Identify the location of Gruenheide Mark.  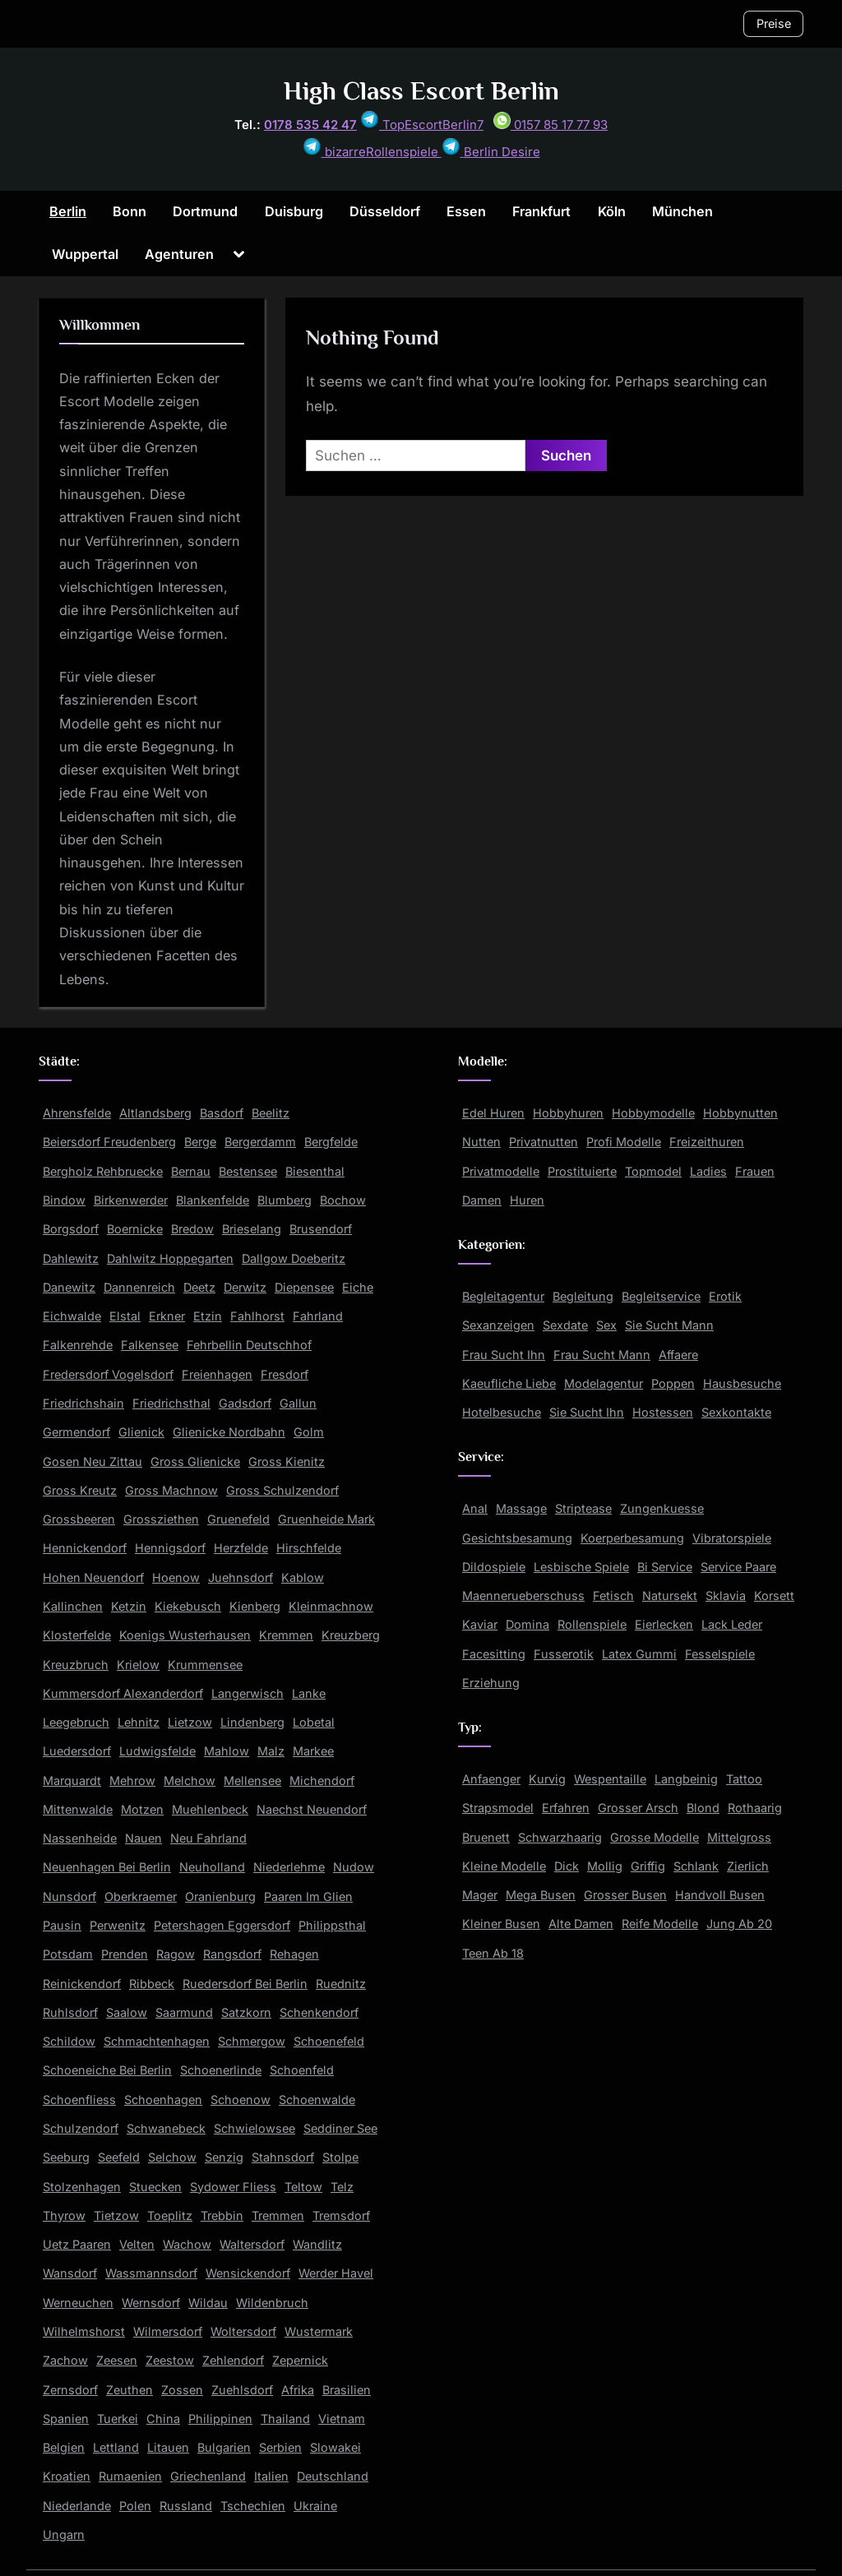
(326, 1519).